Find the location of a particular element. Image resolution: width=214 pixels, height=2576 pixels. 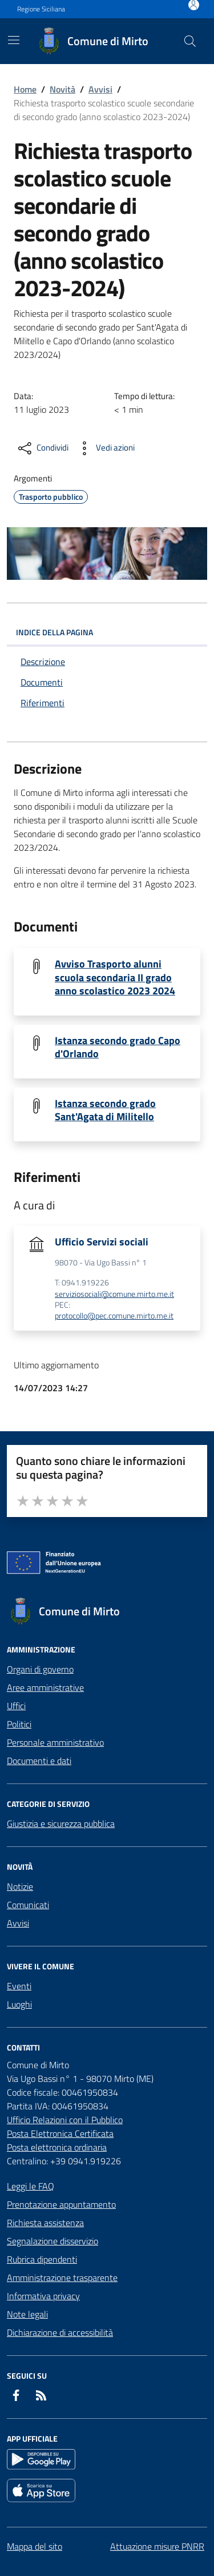

Dichiarazione di accessibilità is located at coordinates (60, 2332).